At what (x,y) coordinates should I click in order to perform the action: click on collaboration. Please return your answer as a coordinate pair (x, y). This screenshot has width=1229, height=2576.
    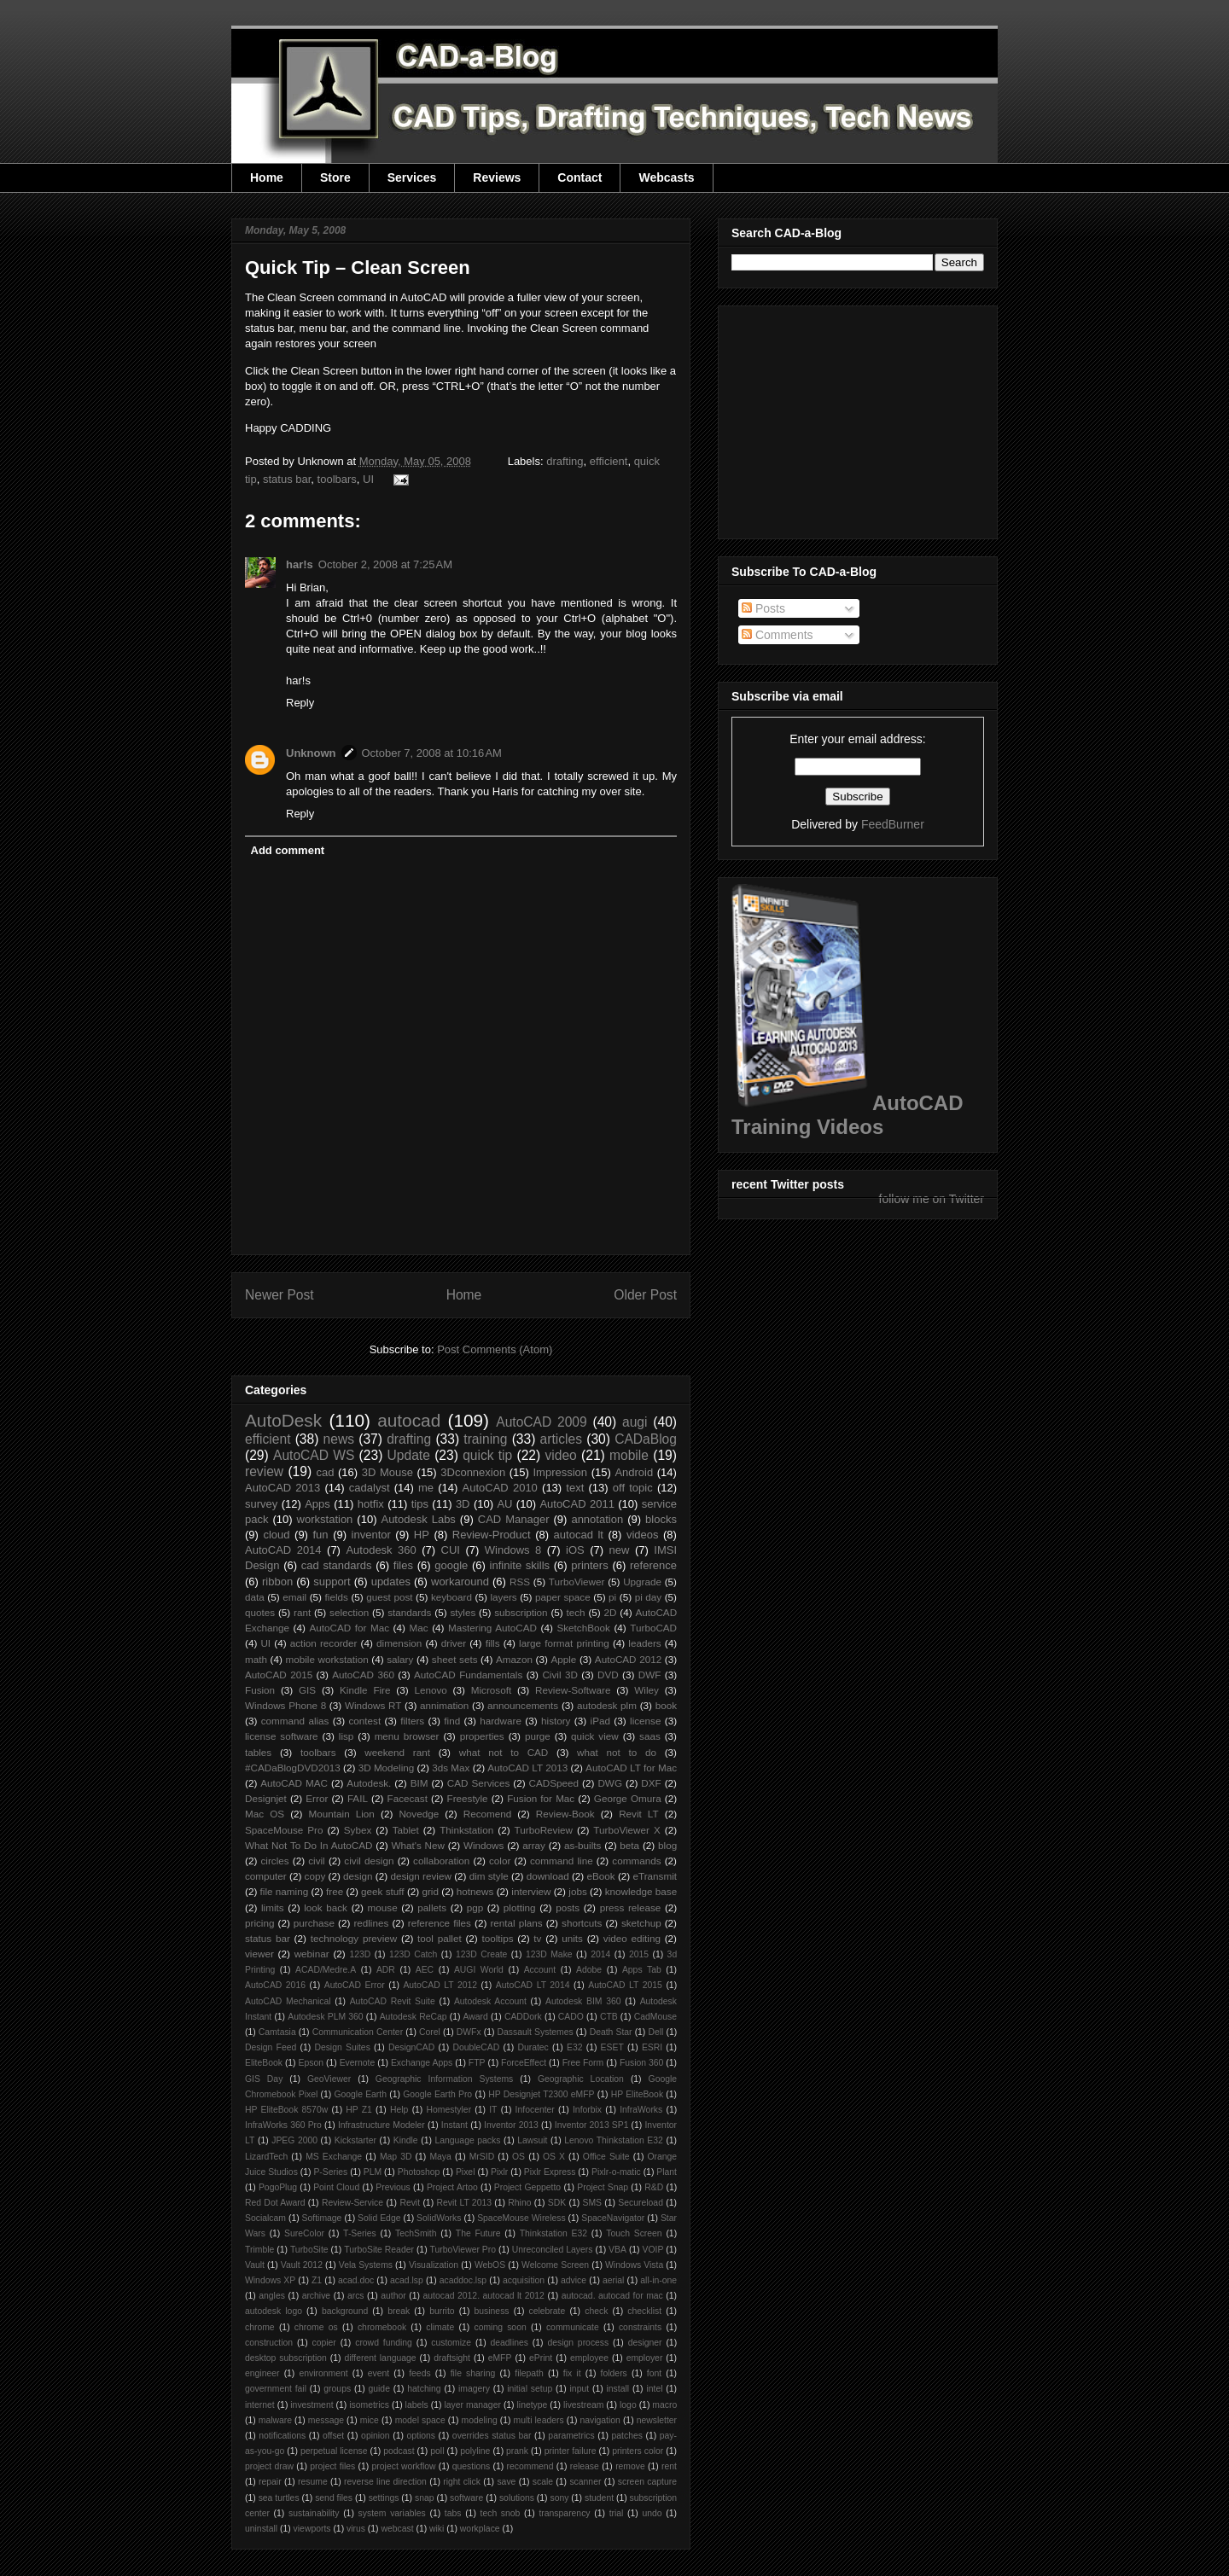
    Looking at the image, I should click on (441, 1860).